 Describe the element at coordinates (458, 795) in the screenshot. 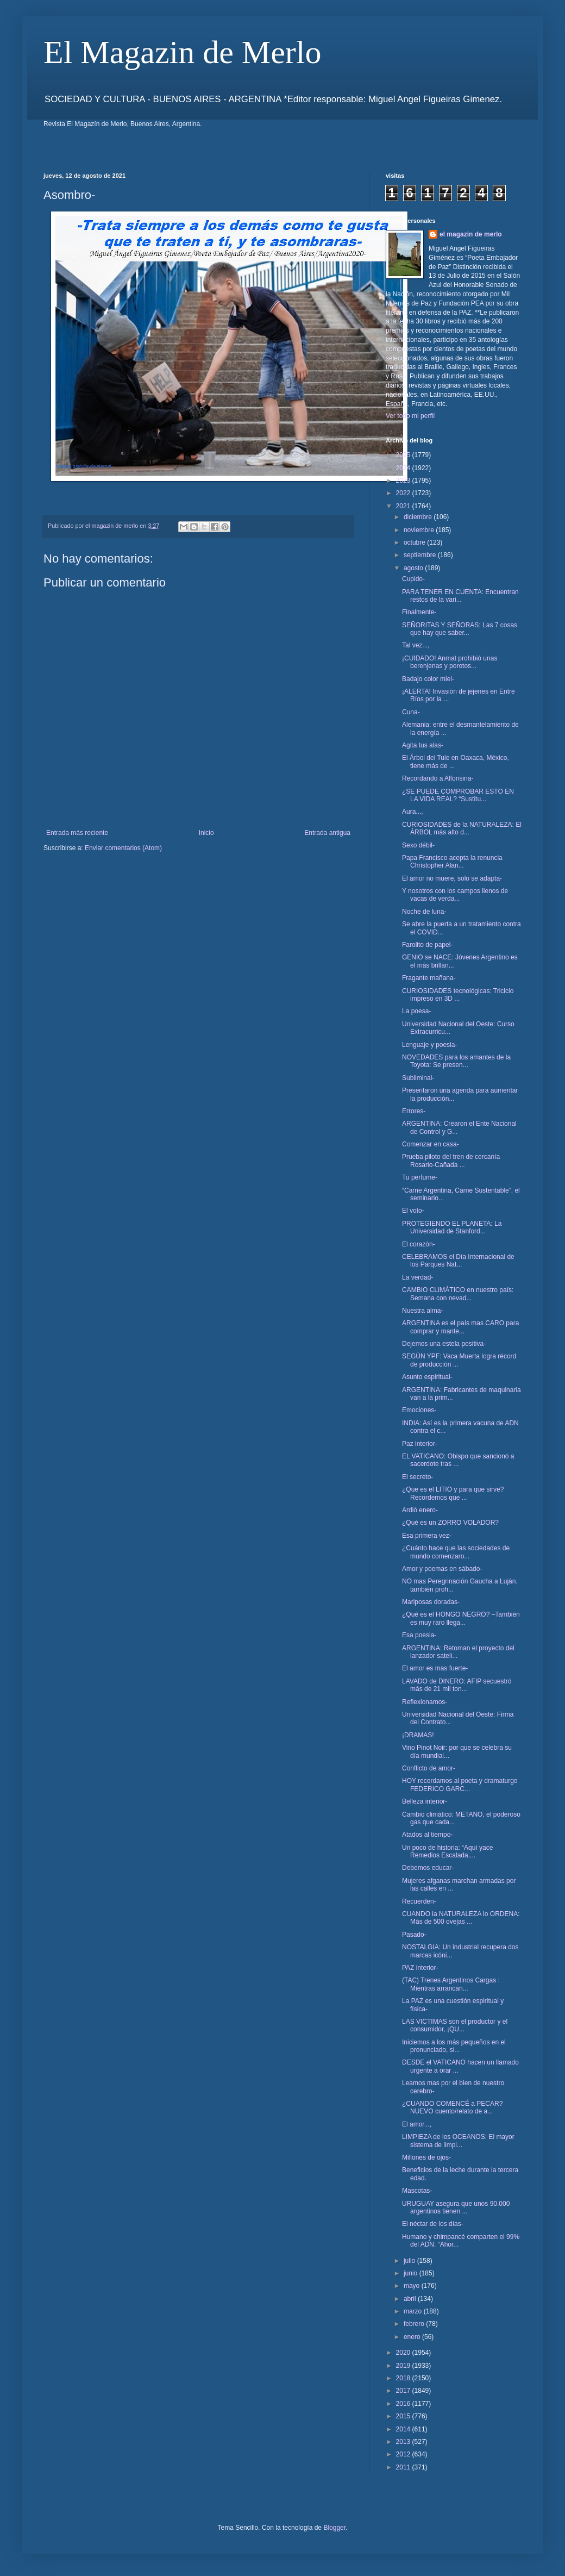

I see `¿SE PUEDE COMPROBAR ESTO EN LA VIDA REAL? “Sustitu...` at that location.